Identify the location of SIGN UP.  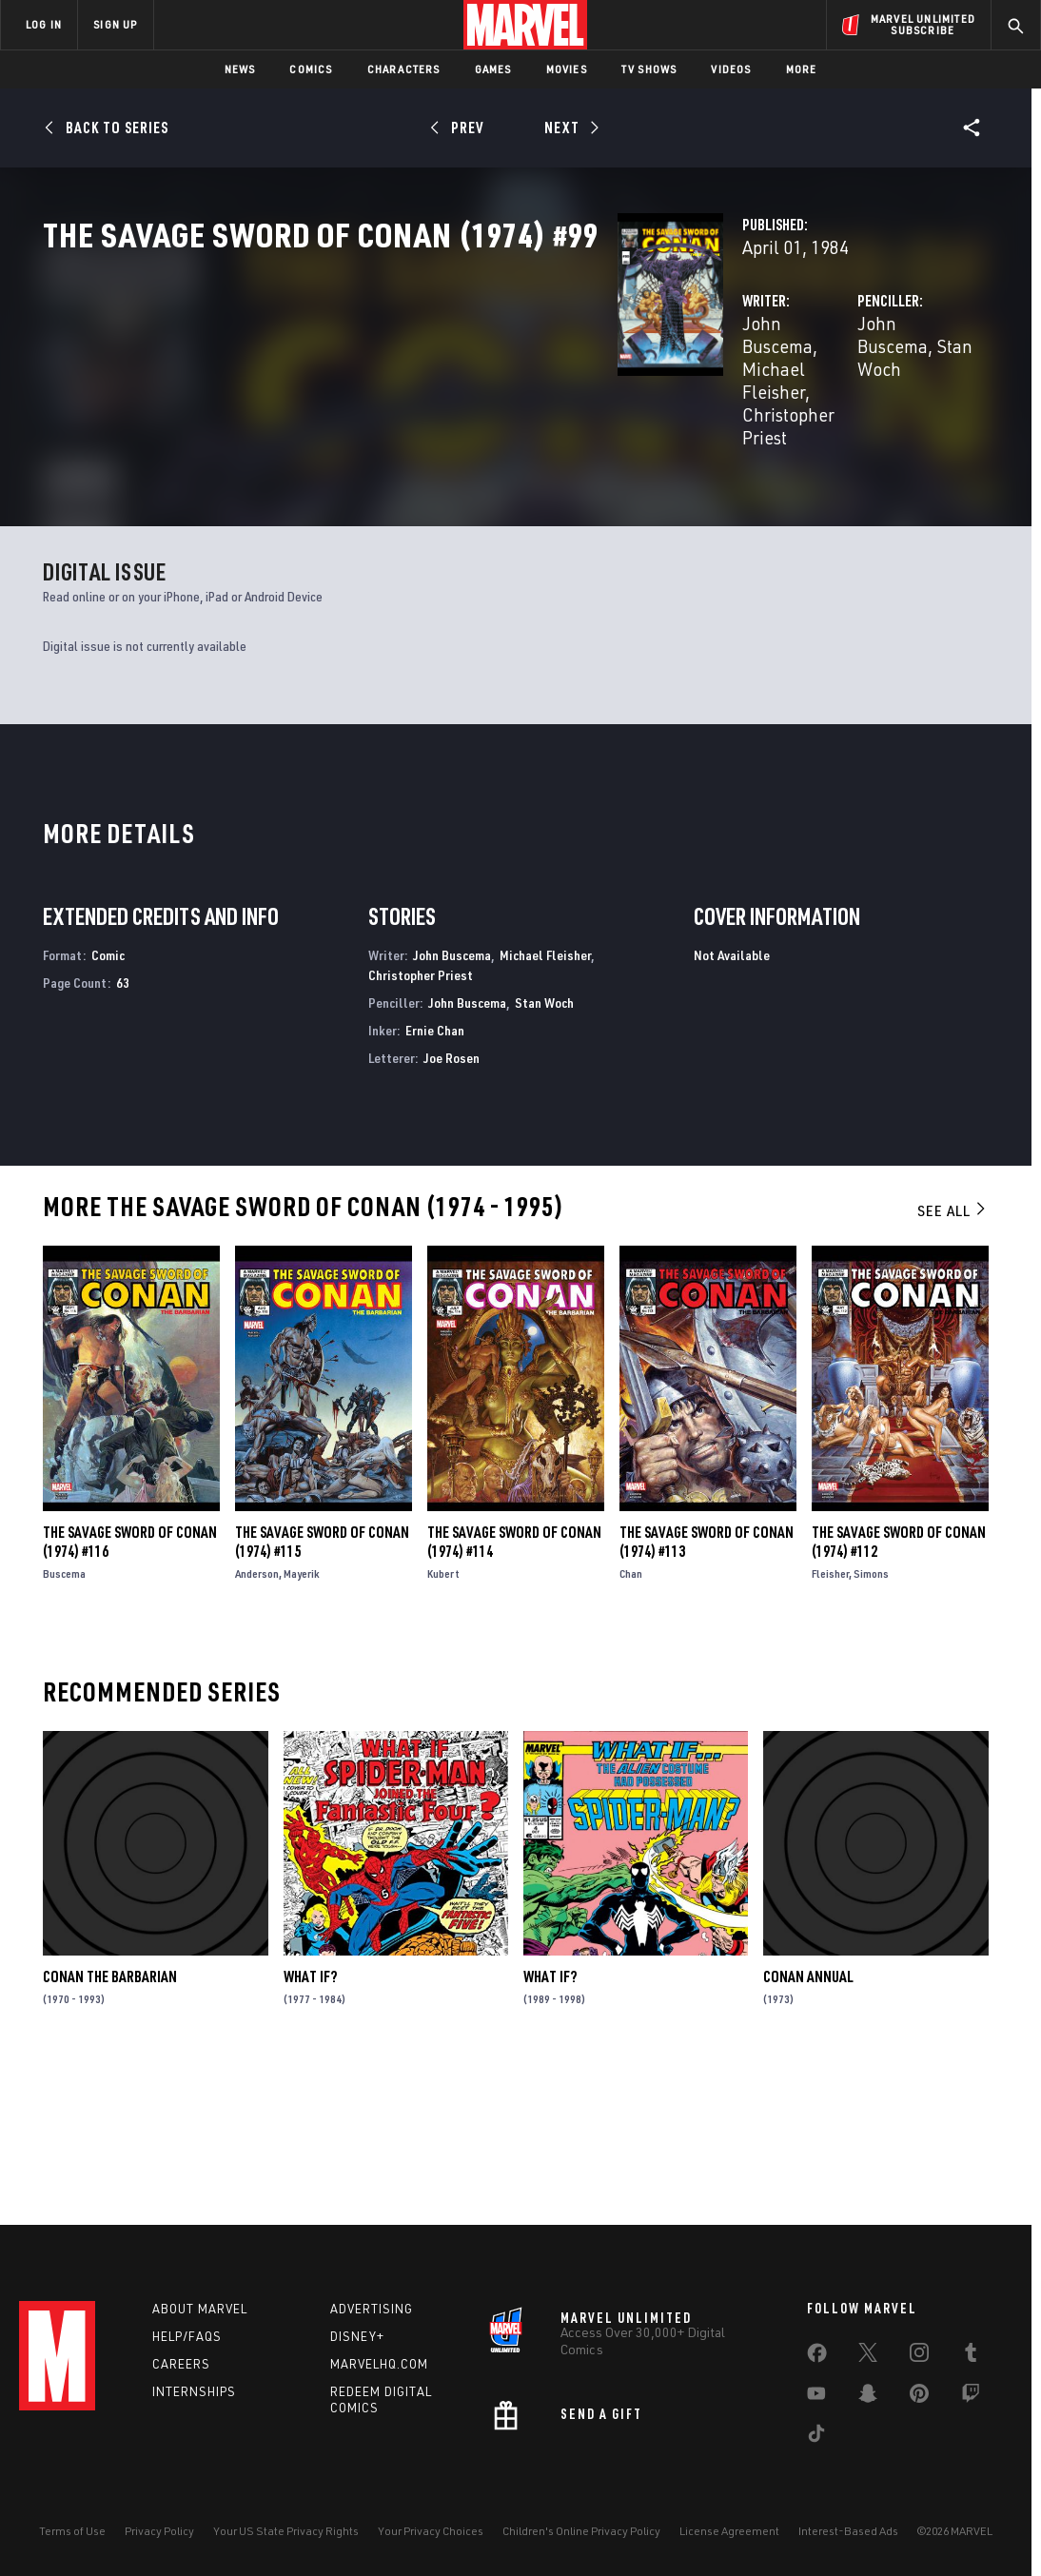
(115, 24).